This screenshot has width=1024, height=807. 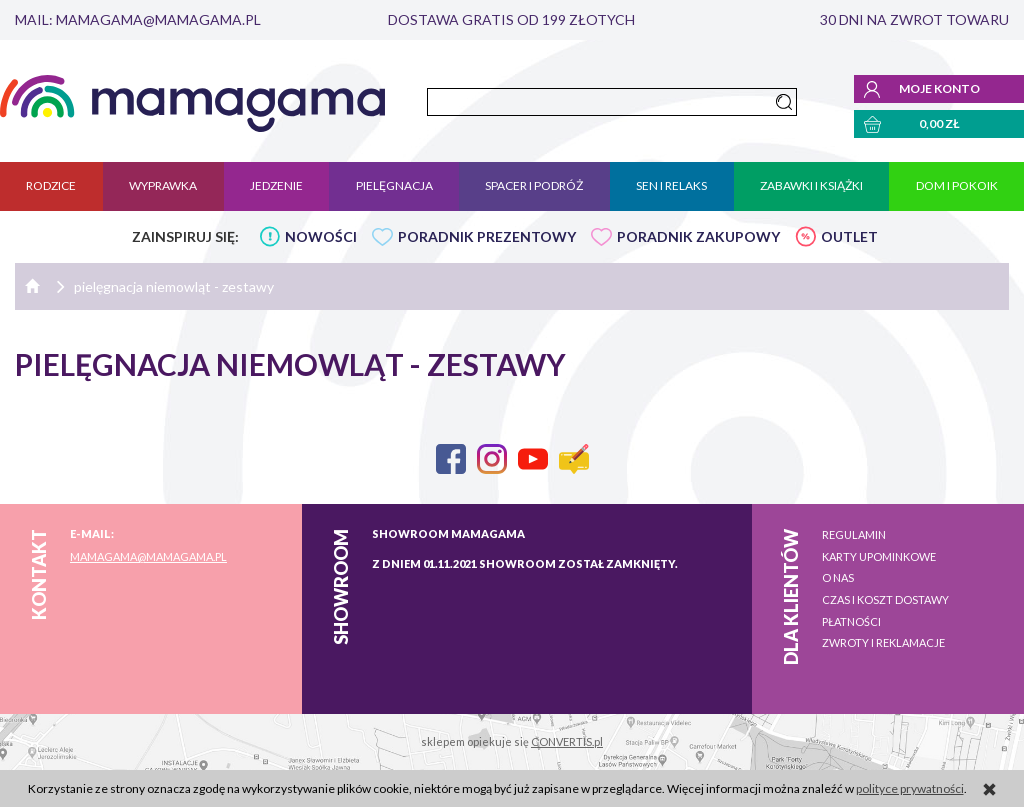 What do you see at coordinates (851, 621) in the screenshot?
I see `Płatności` at bounding box center [851, 621].